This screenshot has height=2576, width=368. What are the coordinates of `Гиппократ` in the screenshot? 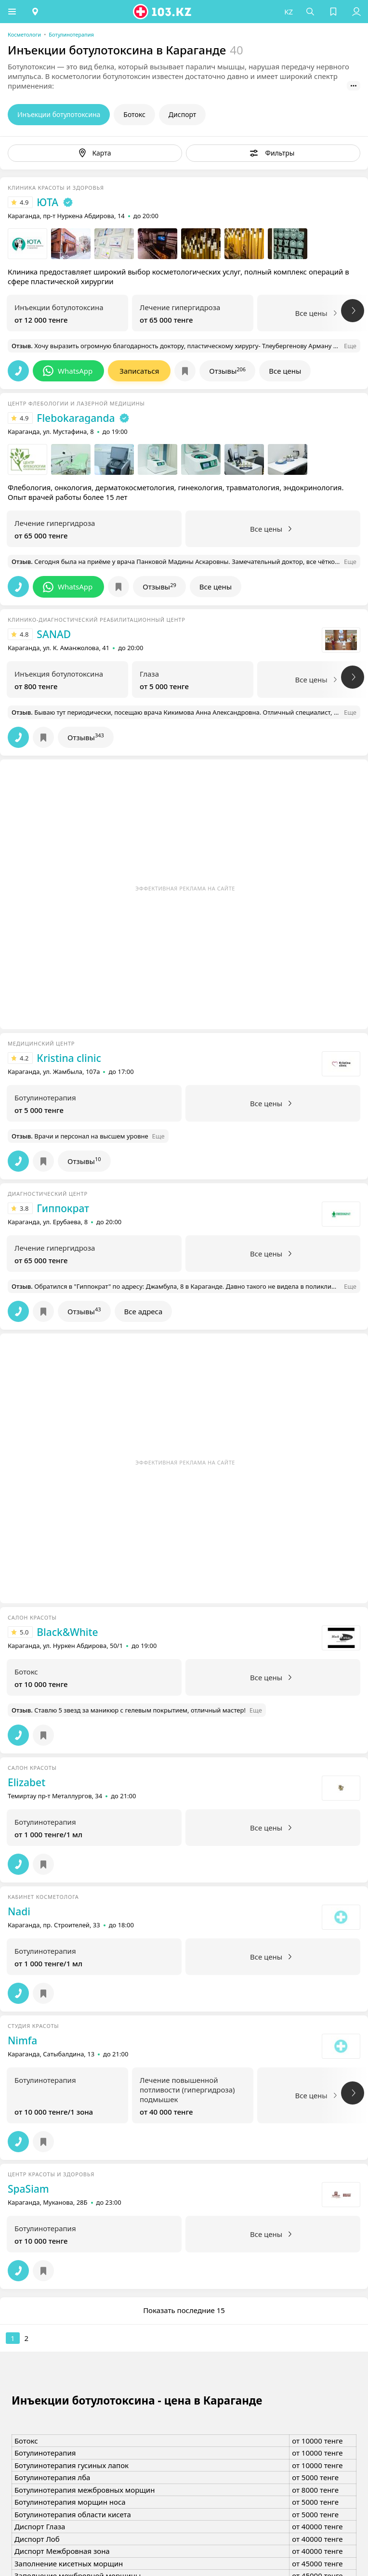 It's located at (63, 1208).